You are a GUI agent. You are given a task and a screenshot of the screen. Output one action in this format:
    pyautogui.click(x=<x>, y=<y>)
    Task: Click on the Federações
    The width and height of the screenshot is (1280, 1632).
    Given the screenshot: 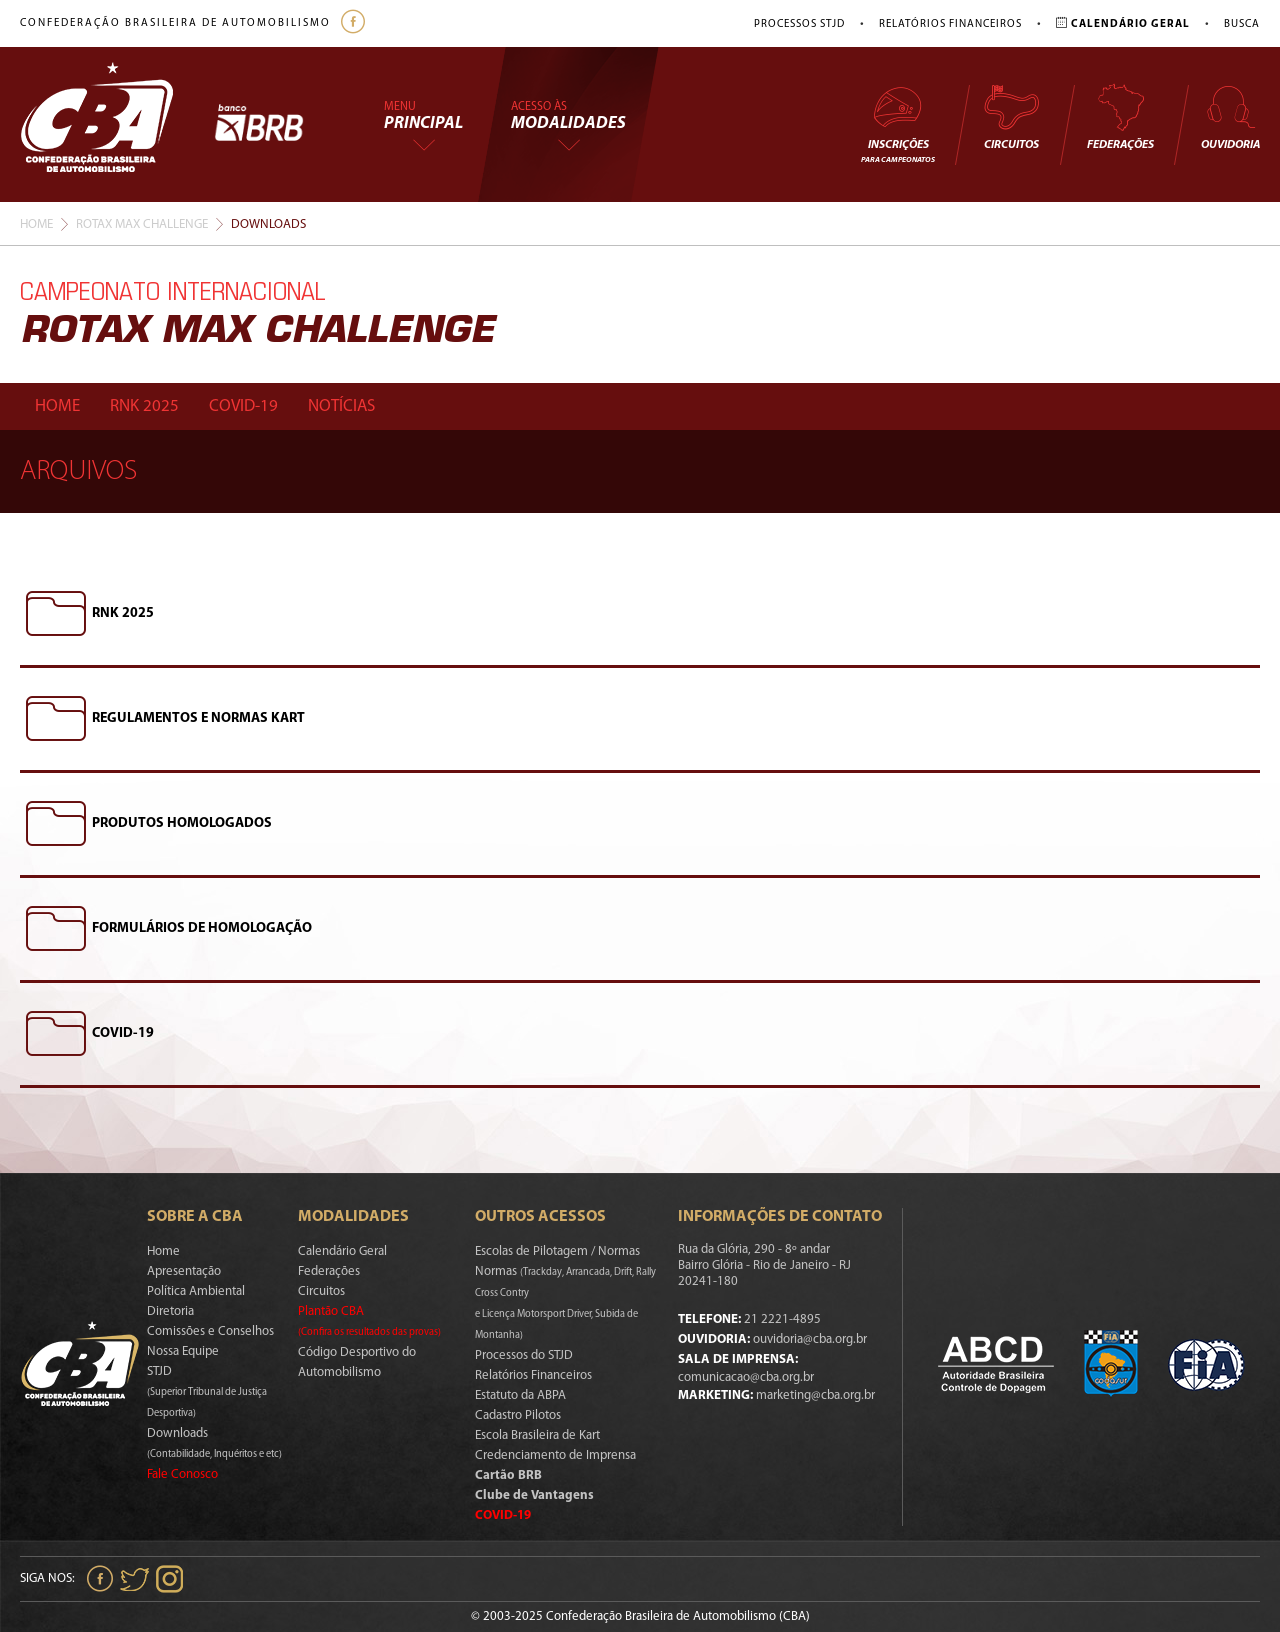 What is the action you would take?
    pyautogui.click(x=1120, y=117)
    